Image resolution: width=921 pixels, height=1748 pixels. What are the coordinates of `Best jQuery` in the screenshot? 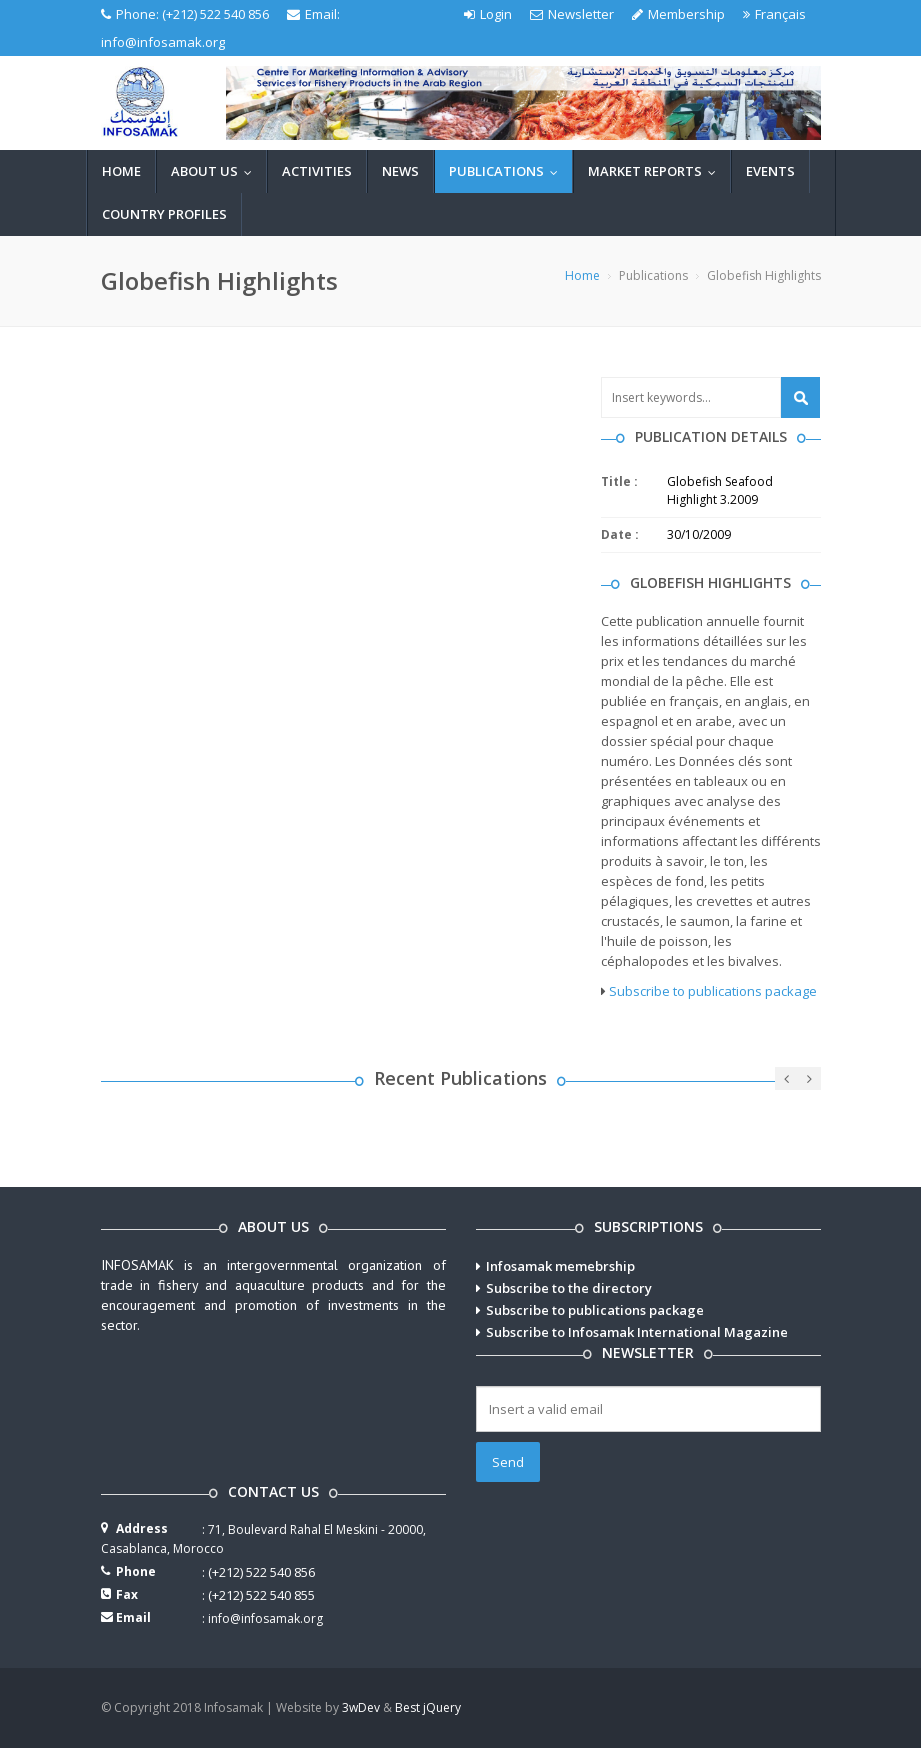 It's located at (428, 1707).